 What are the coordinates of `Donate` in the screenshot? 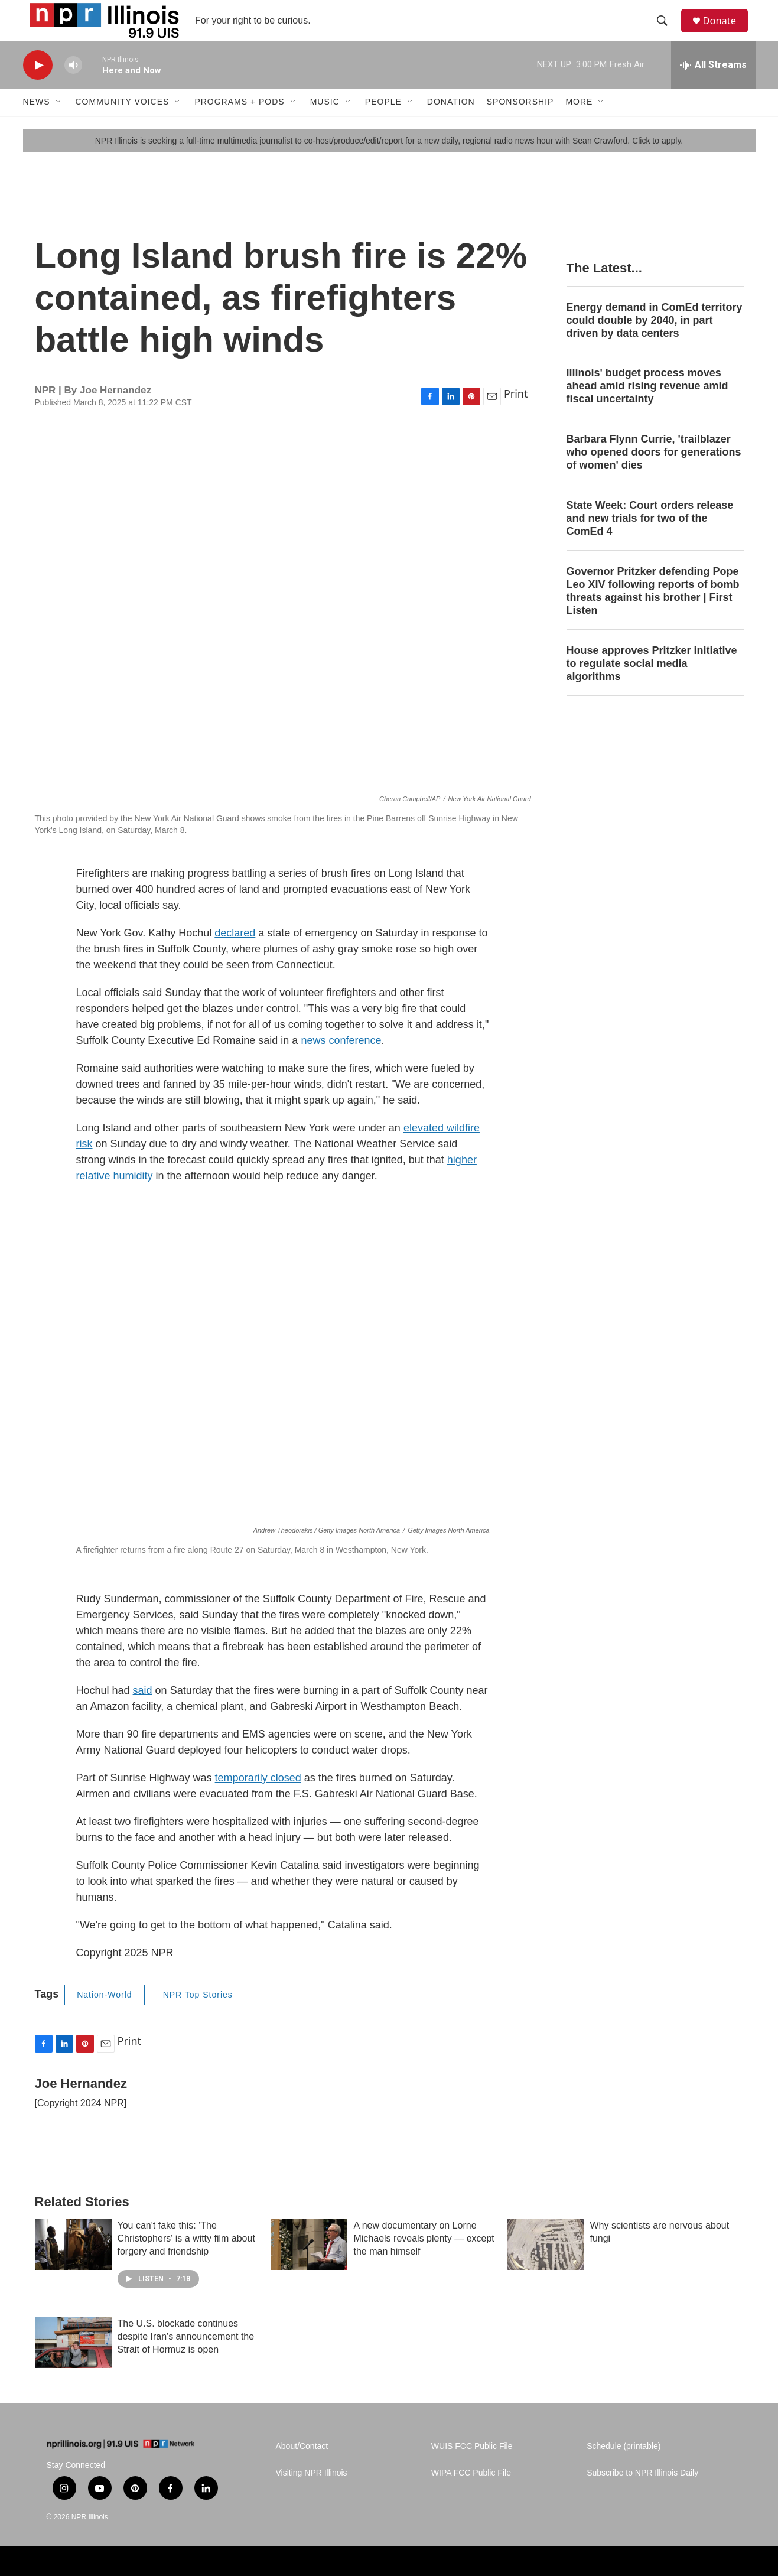 It's located at (725, 31).